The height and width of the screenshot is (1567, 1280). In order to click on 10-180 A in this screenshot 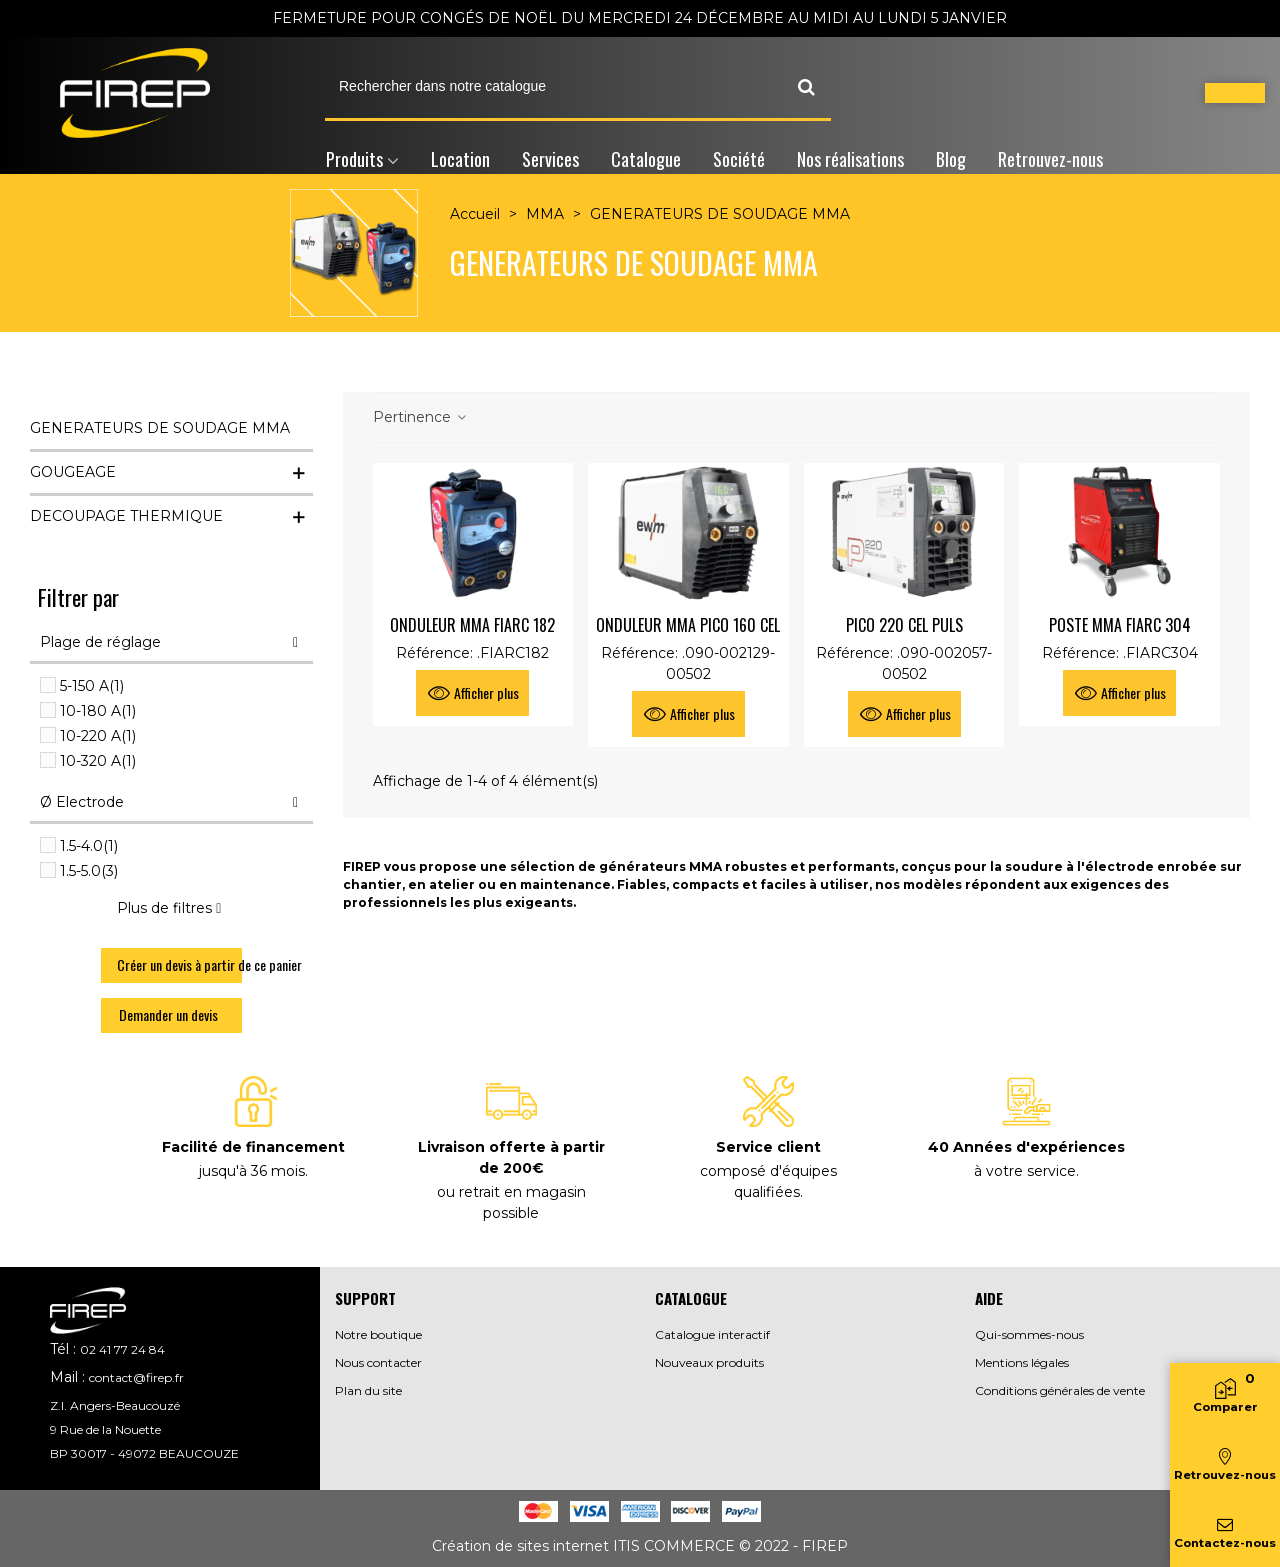, I will do `click(98, 711)`.